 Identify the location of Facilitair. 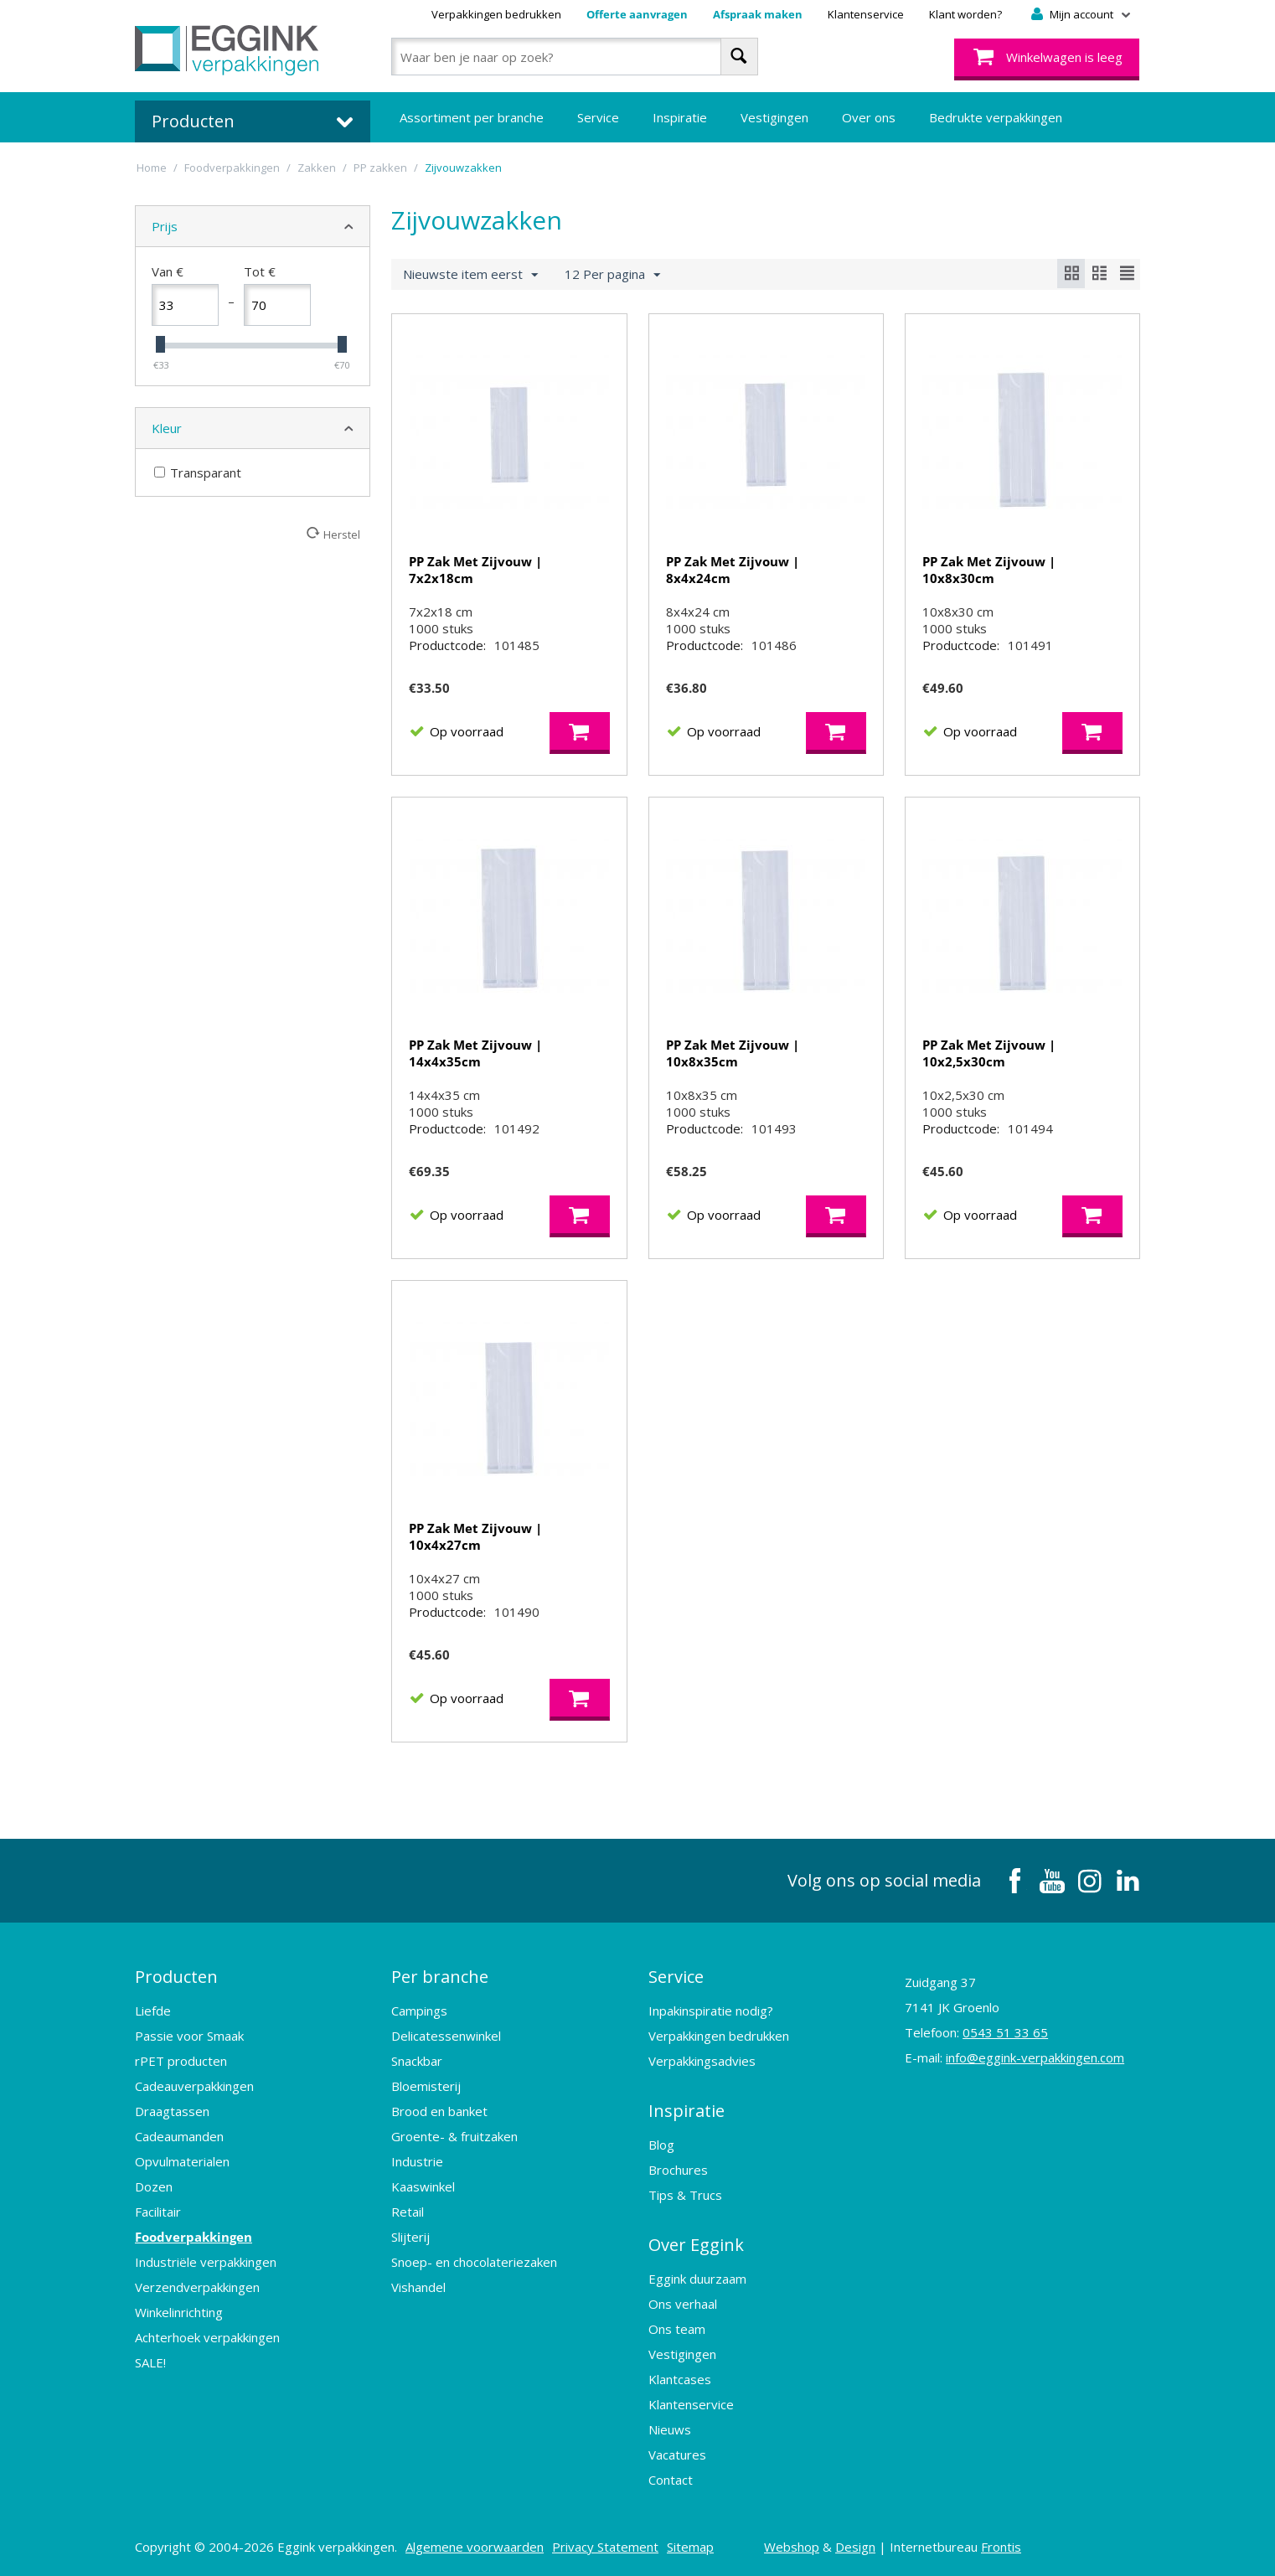
(158, 2211).